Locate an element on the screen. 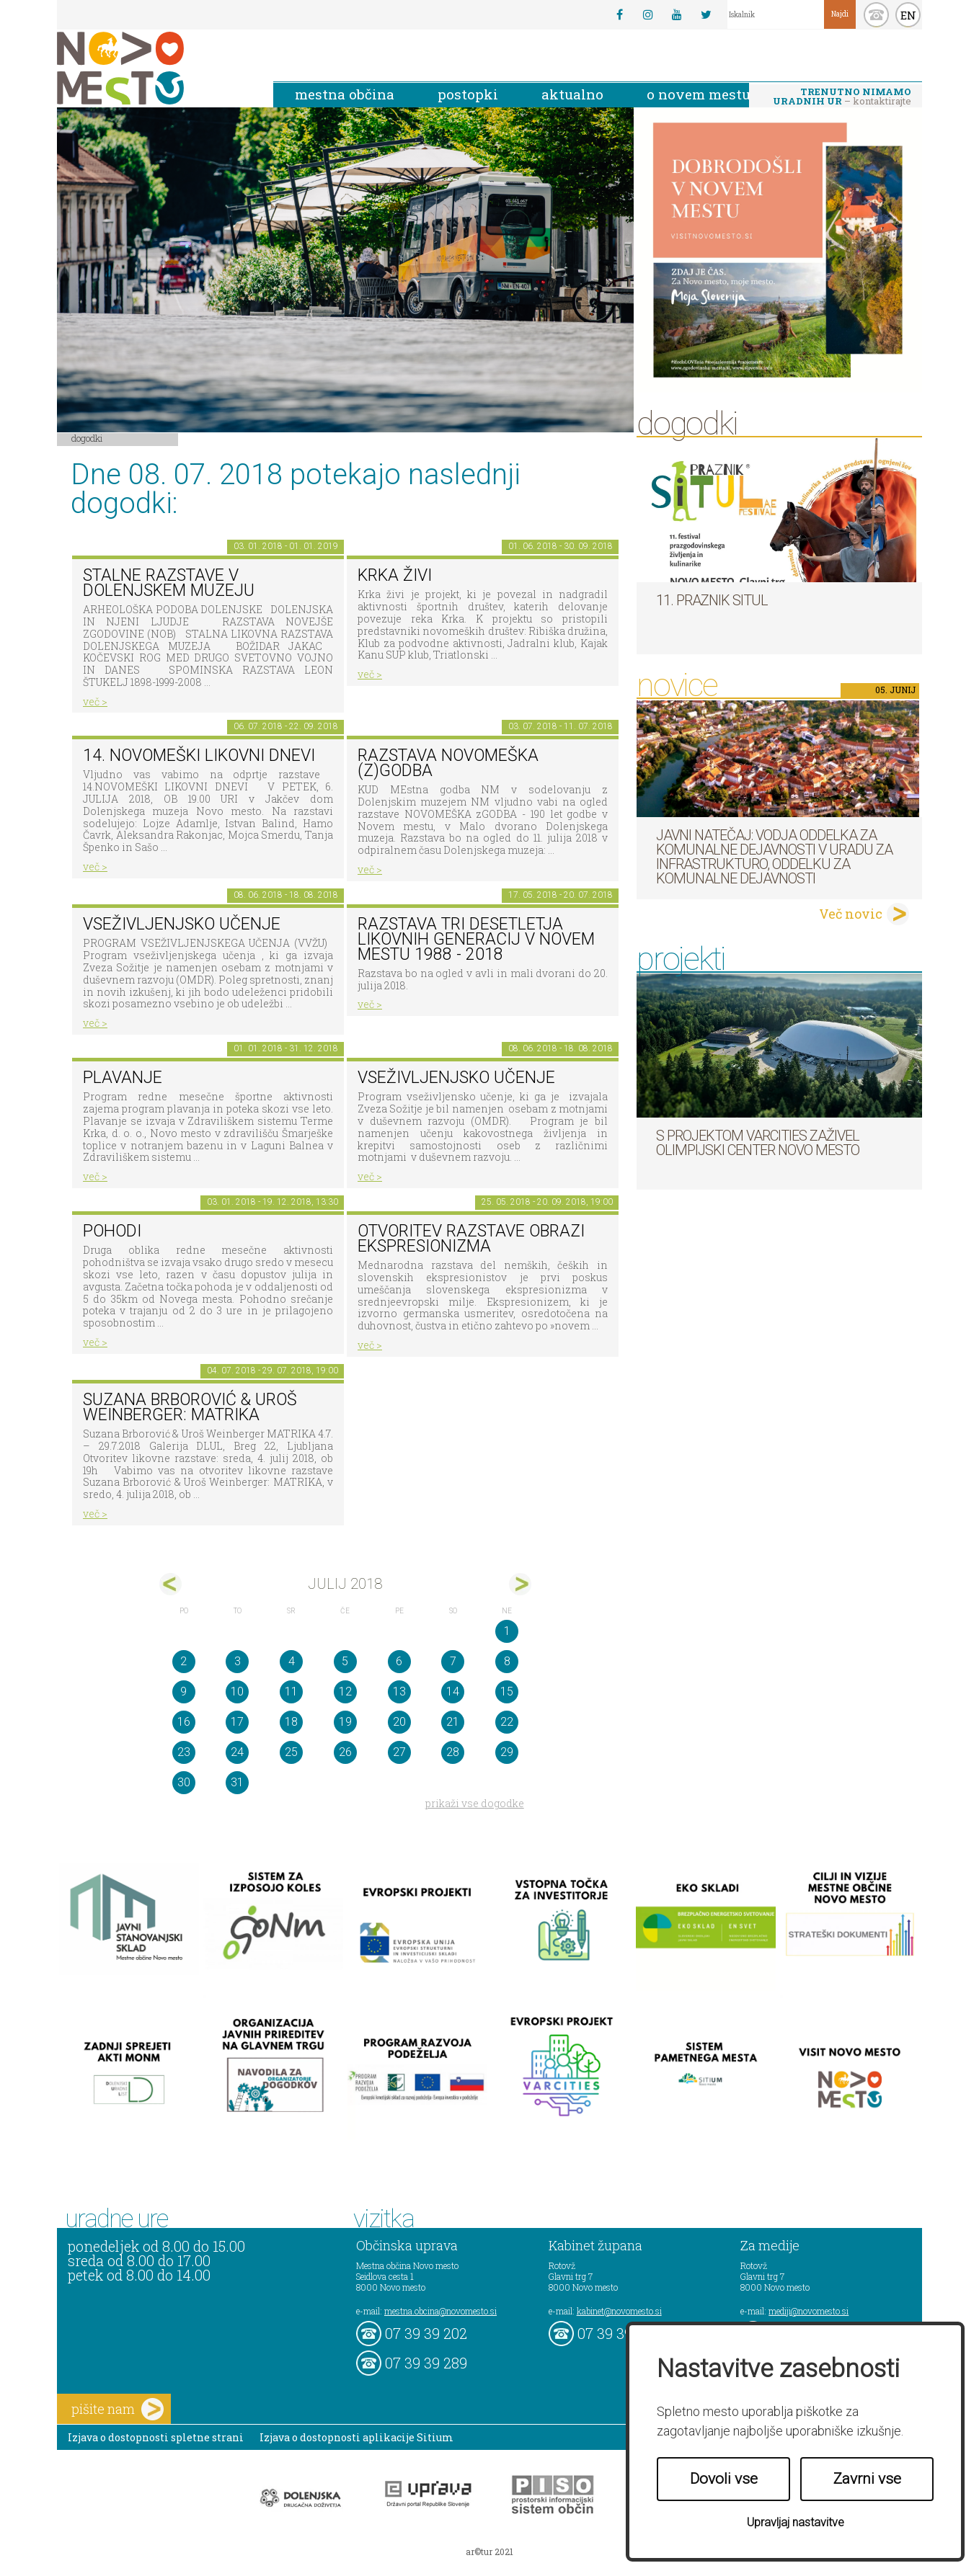 The image size is (979, 2576). Več novic is located at coordinates (850, 913).